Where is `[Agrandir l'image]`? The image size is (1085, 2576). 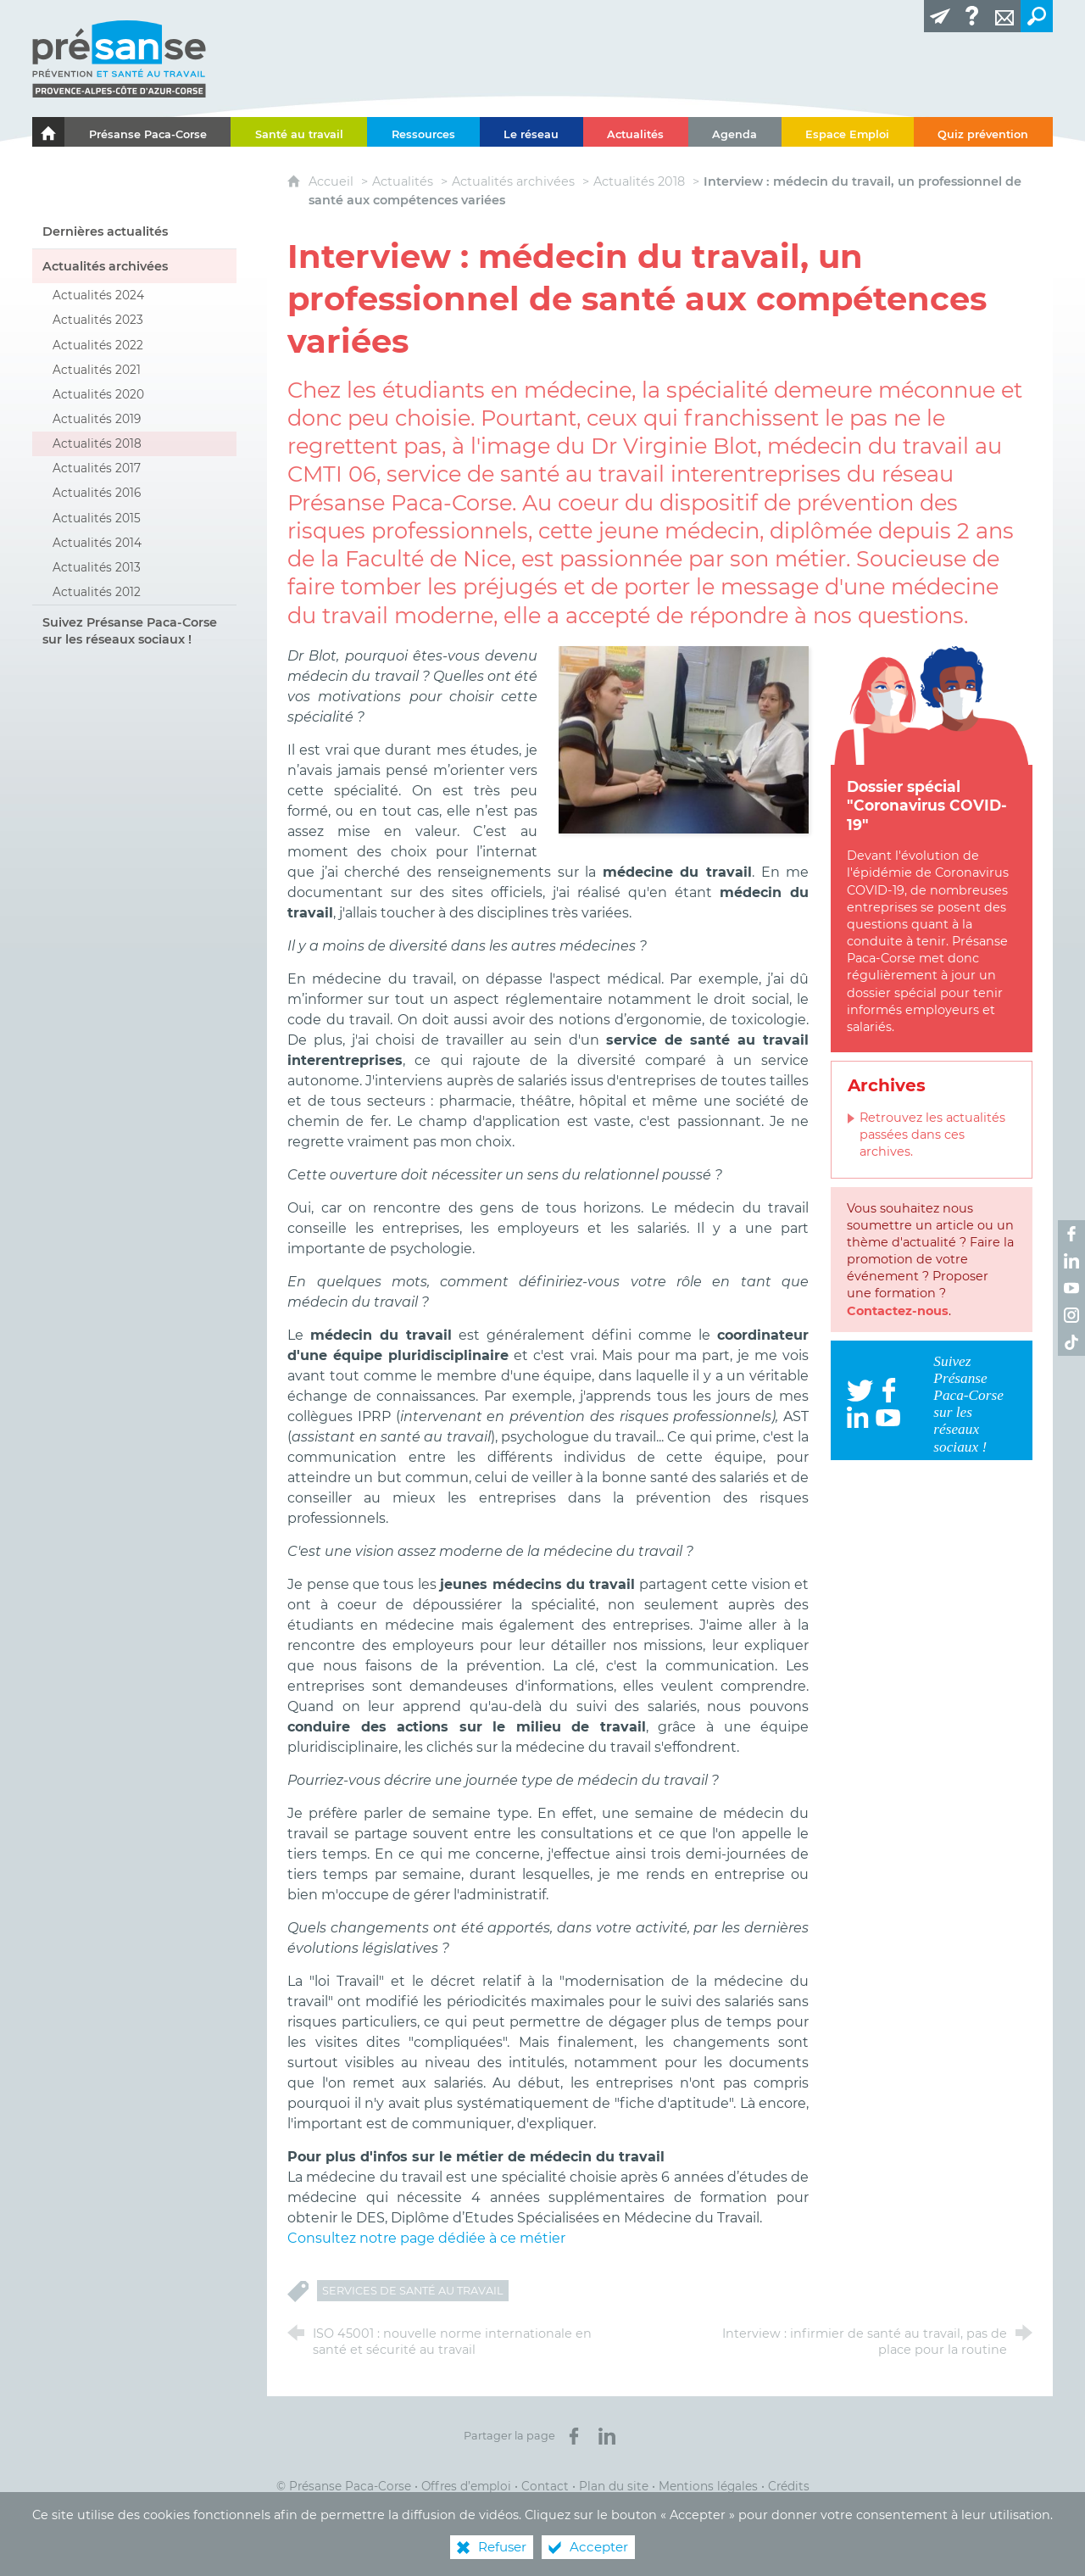 [Agrandir l'image] is located at coordinates (684, 739).